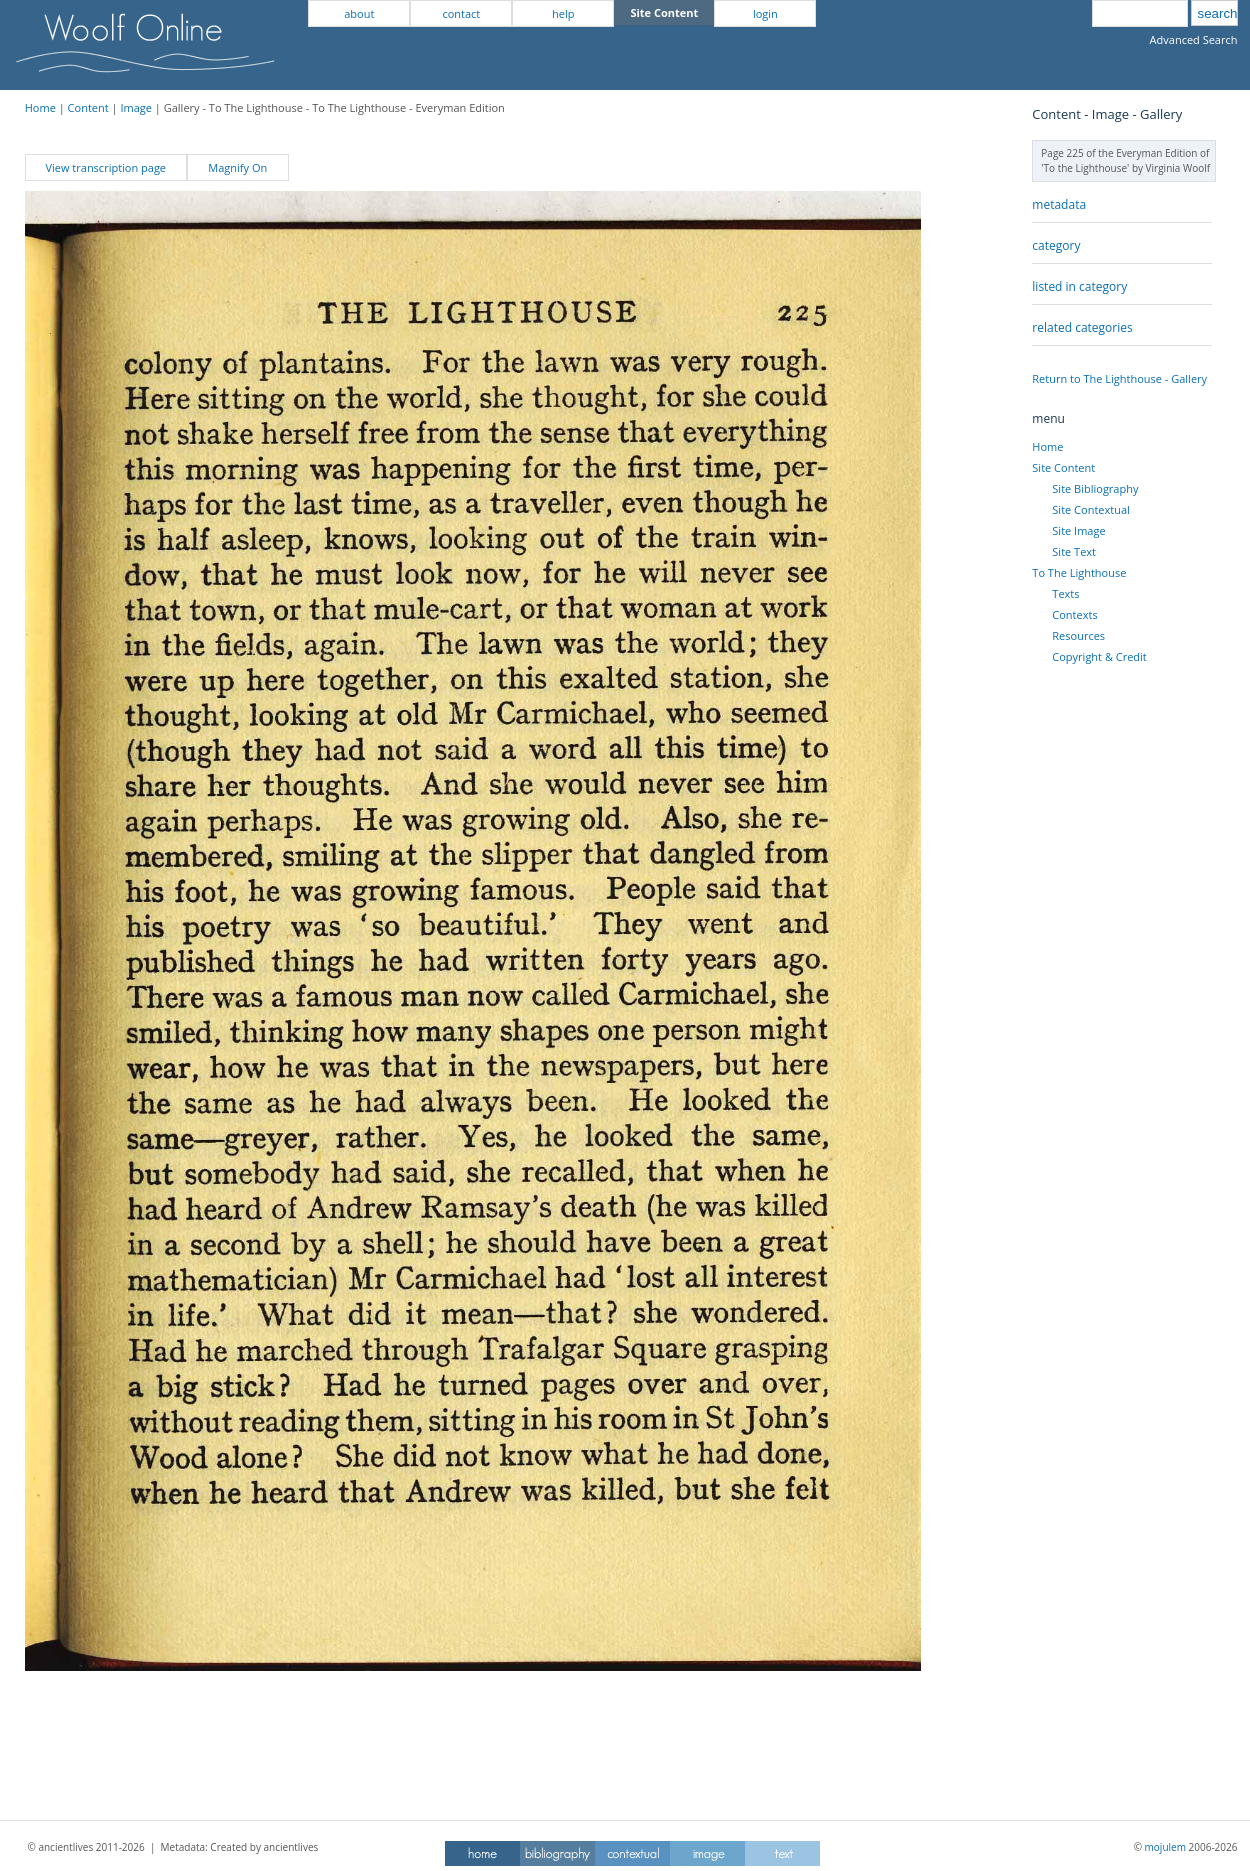  Describe the element at coordinates (1059, 204) in the screenshot. I see `metadata` at that location.